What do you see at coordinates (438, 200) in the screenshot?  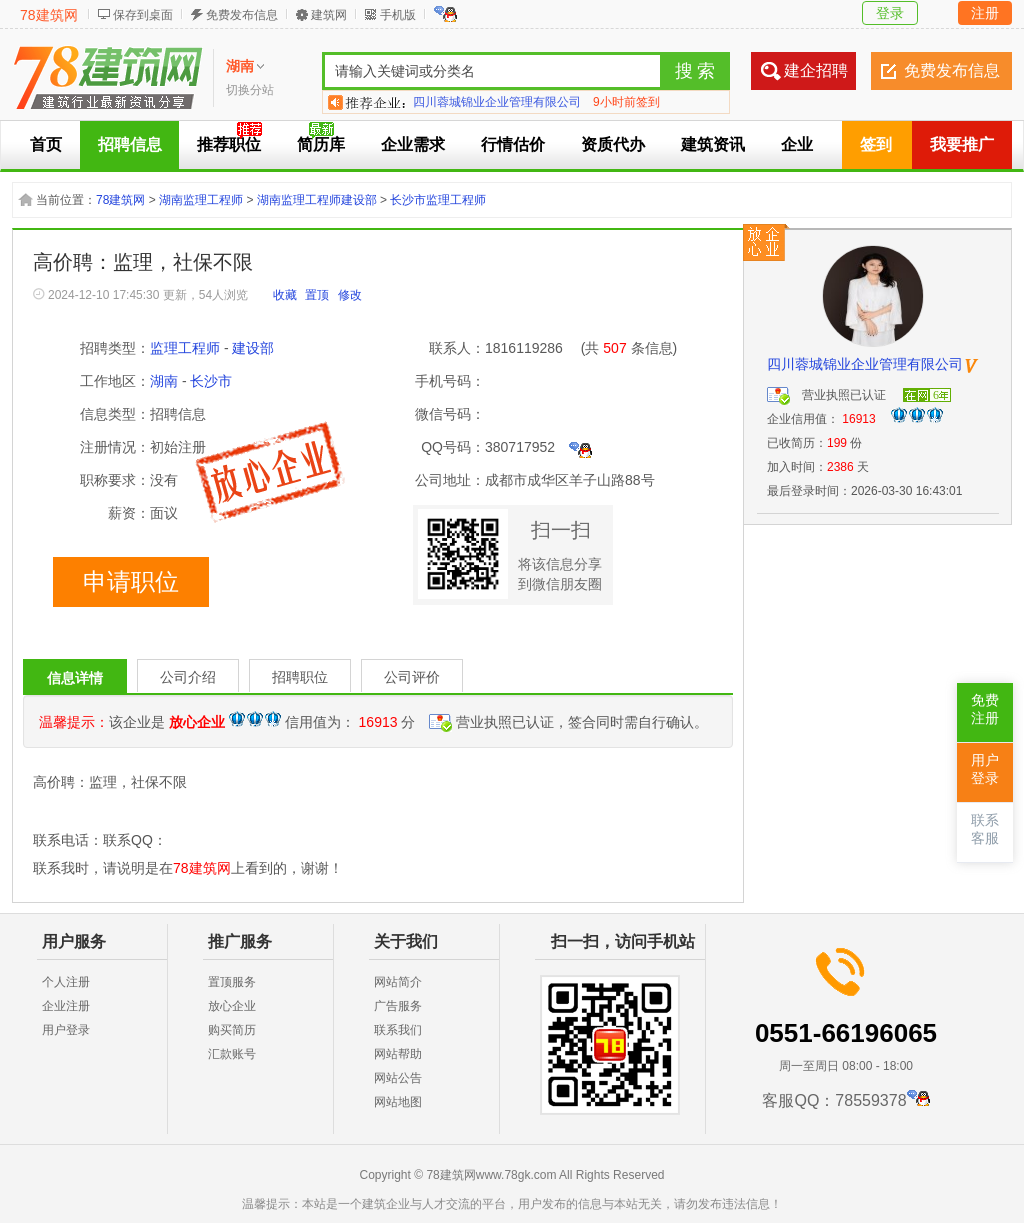 I see `长沙市监理工程师` at bounding box center [438, 200].